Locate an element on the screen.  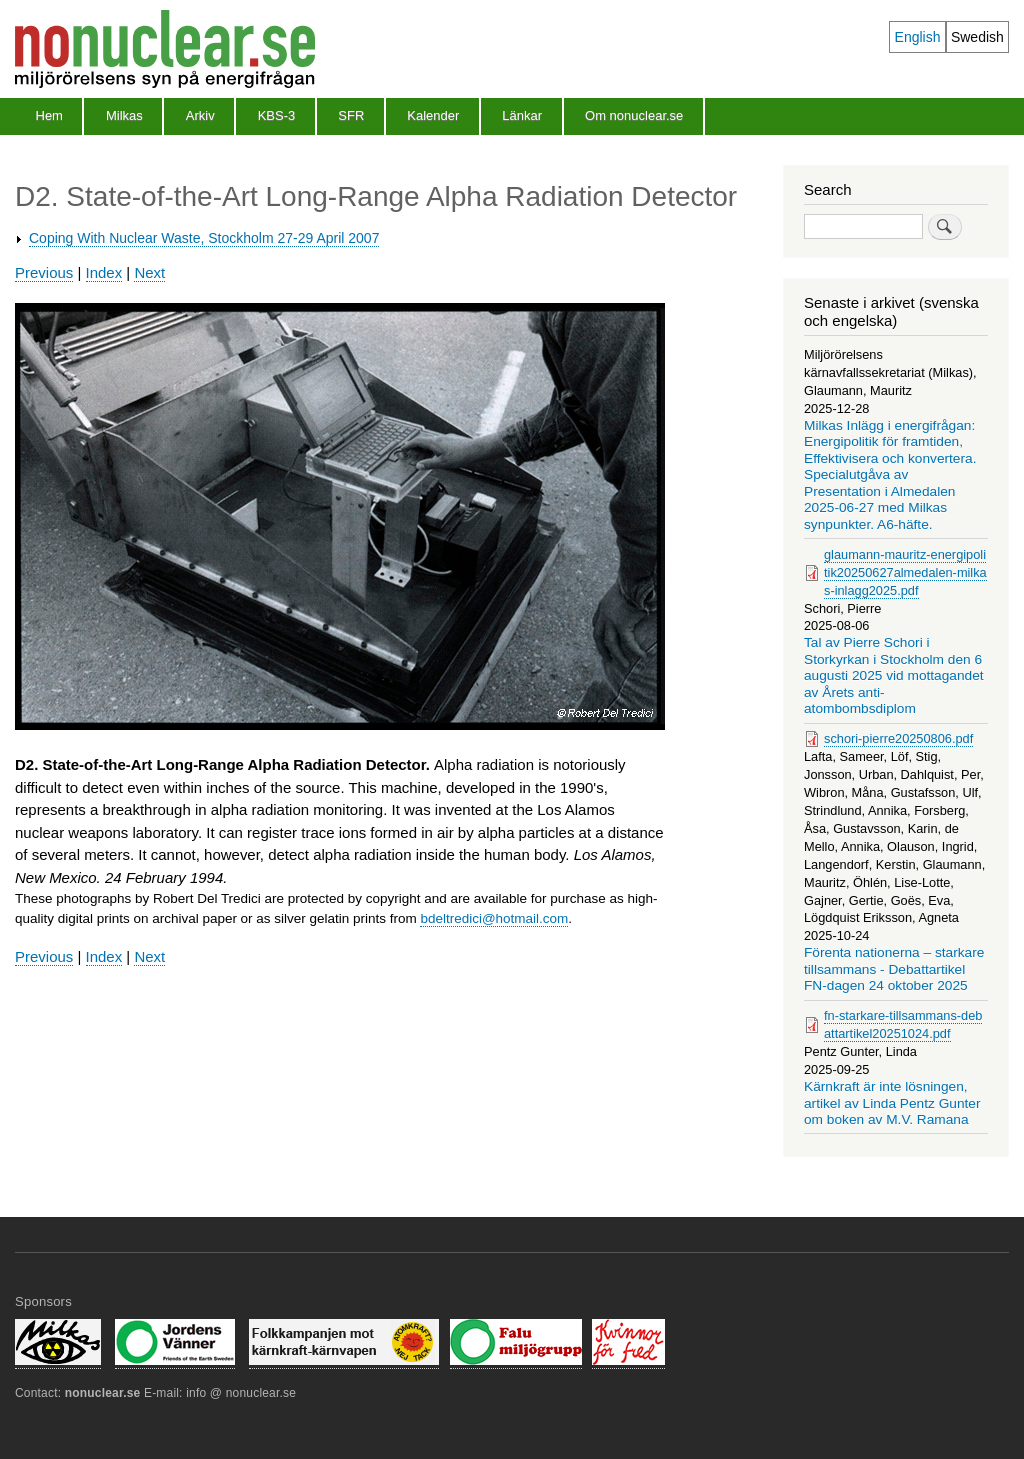
Kalender is located at coordinates (433, 115).